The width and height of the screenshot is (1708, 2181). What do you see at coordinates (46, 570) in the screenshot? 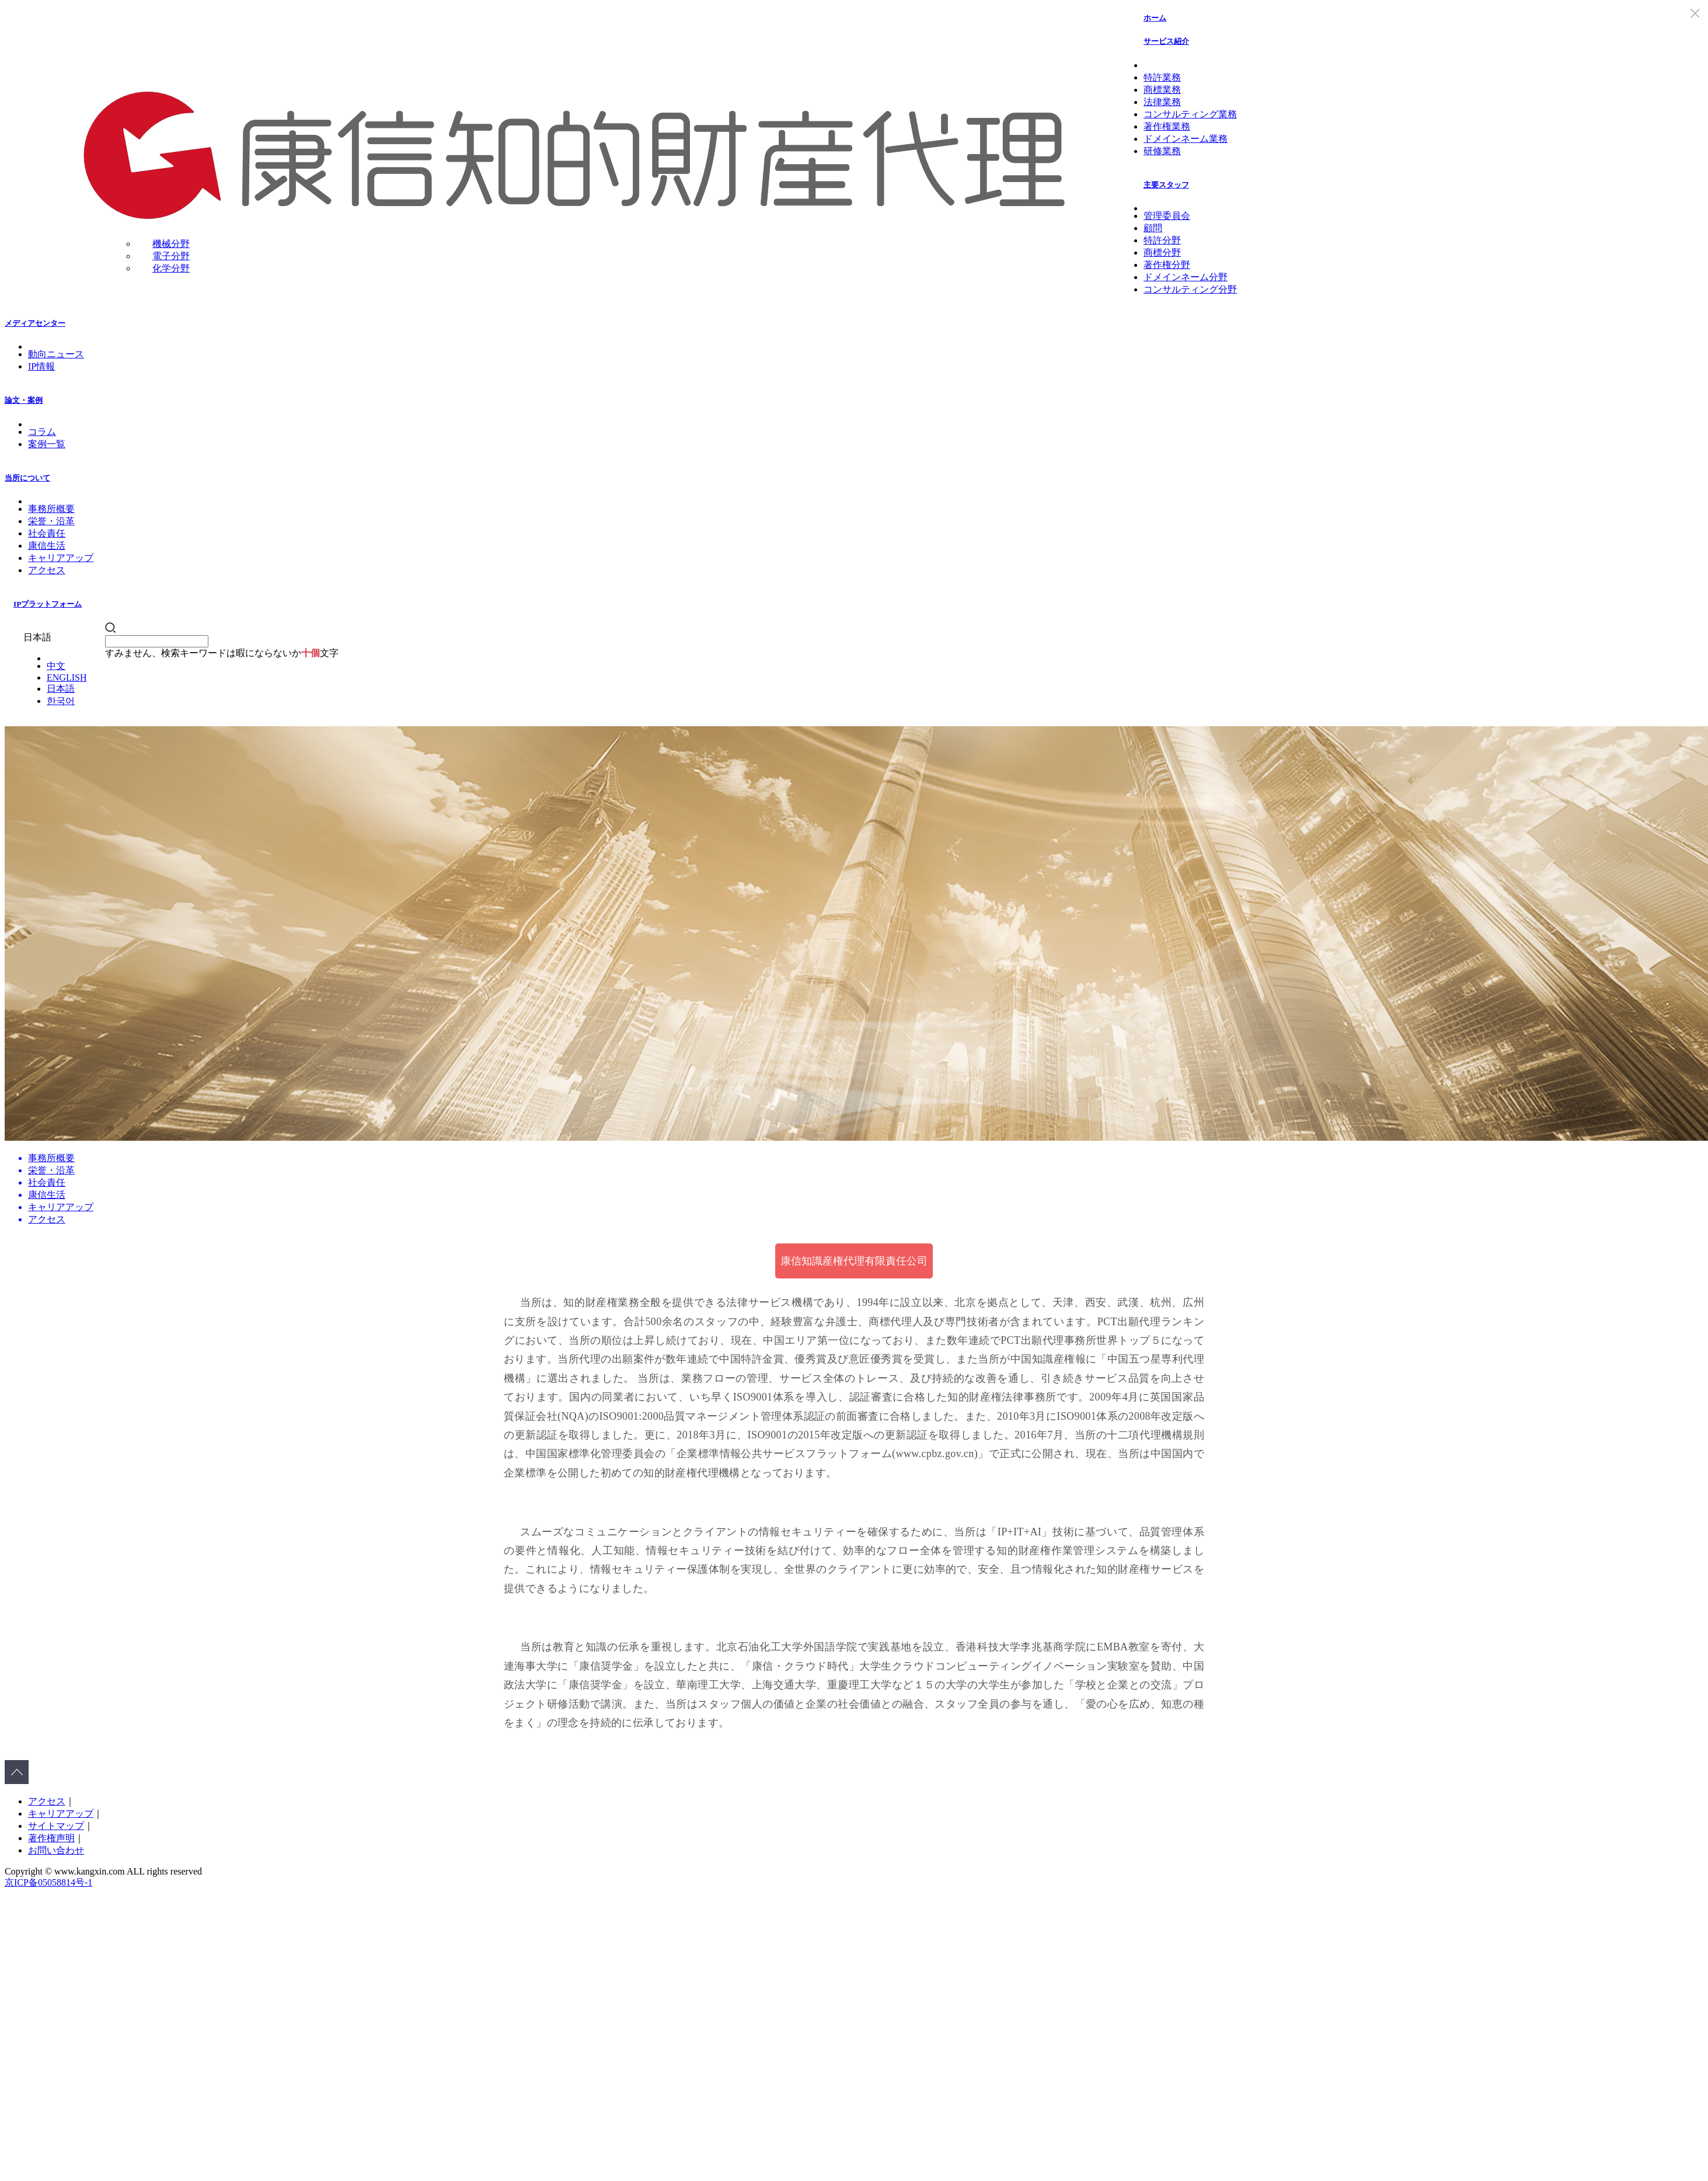
I see `アクセス` at bounding box center [46, 570].